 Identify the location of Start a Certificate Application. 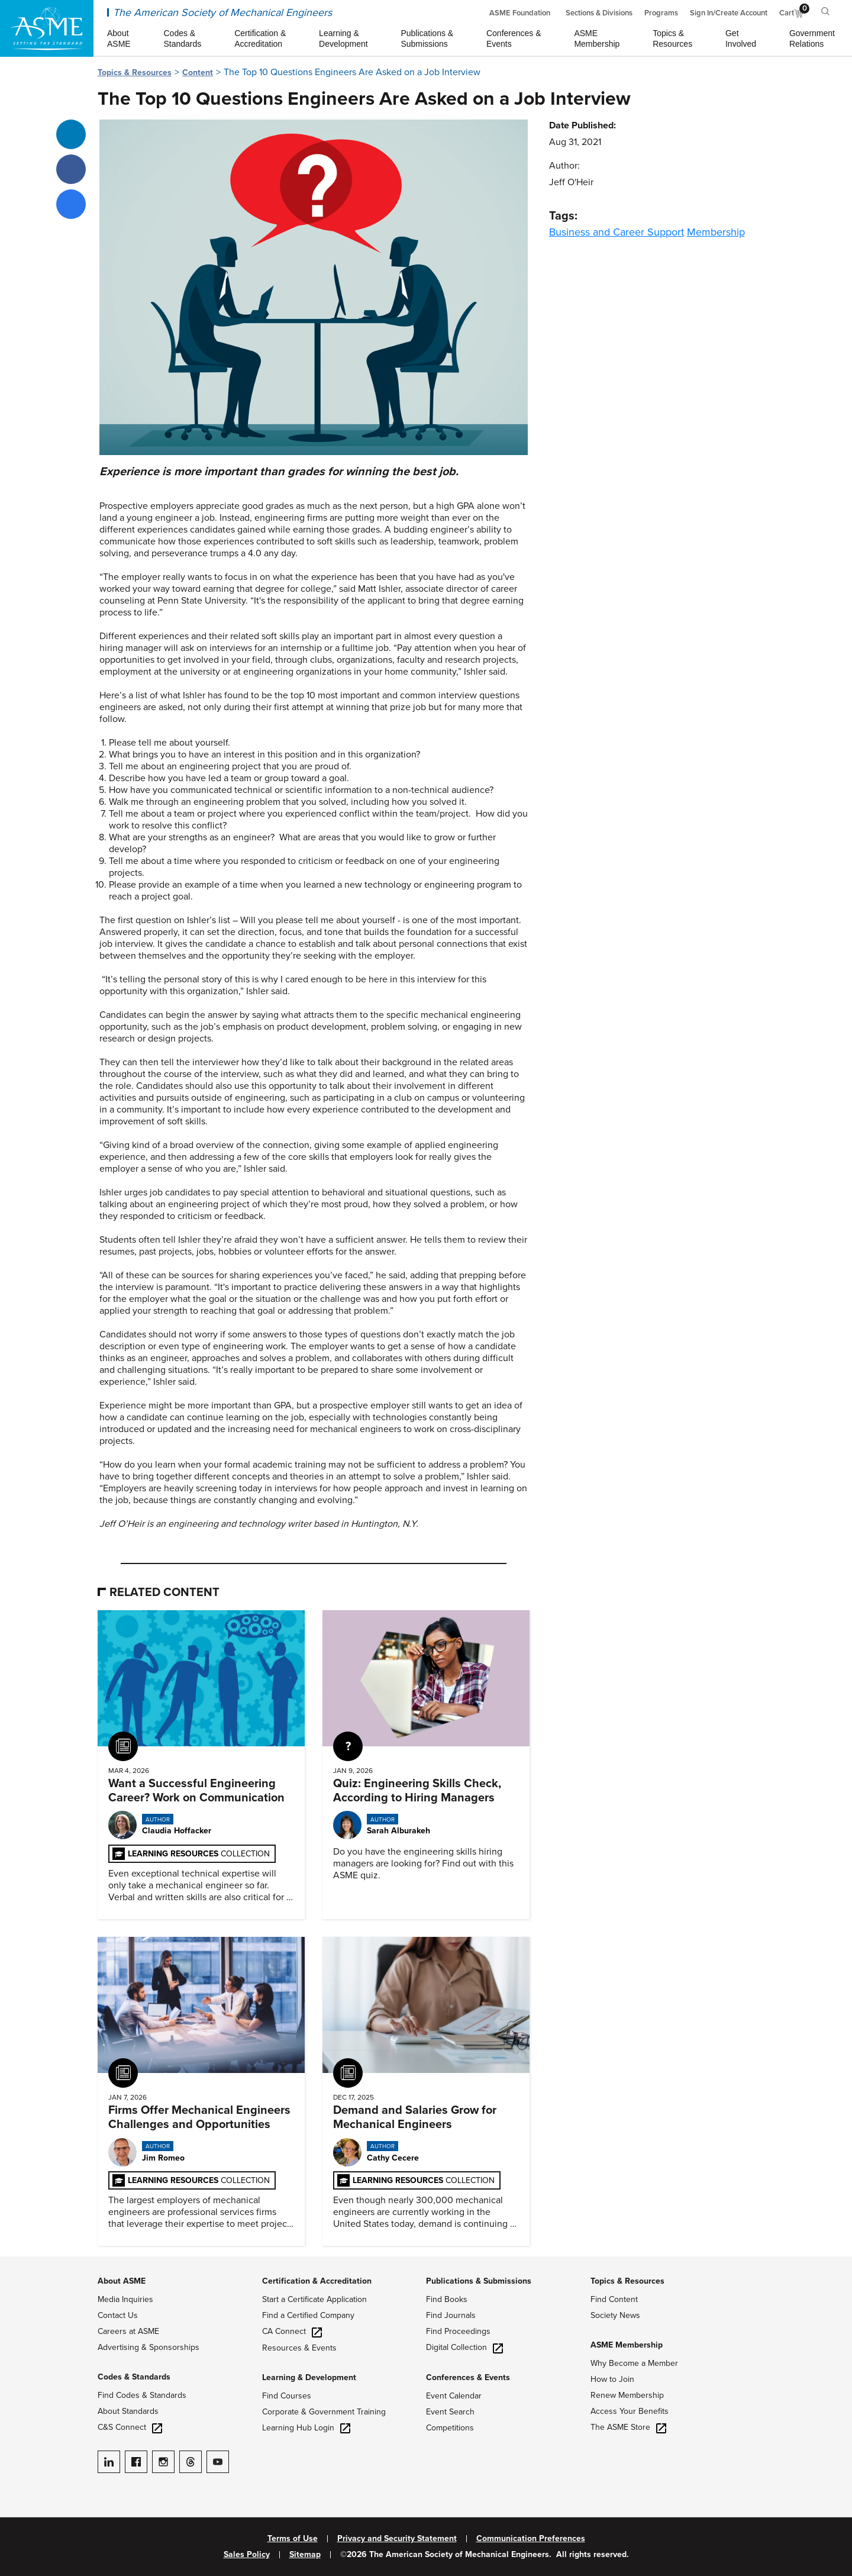
(314, 2299).